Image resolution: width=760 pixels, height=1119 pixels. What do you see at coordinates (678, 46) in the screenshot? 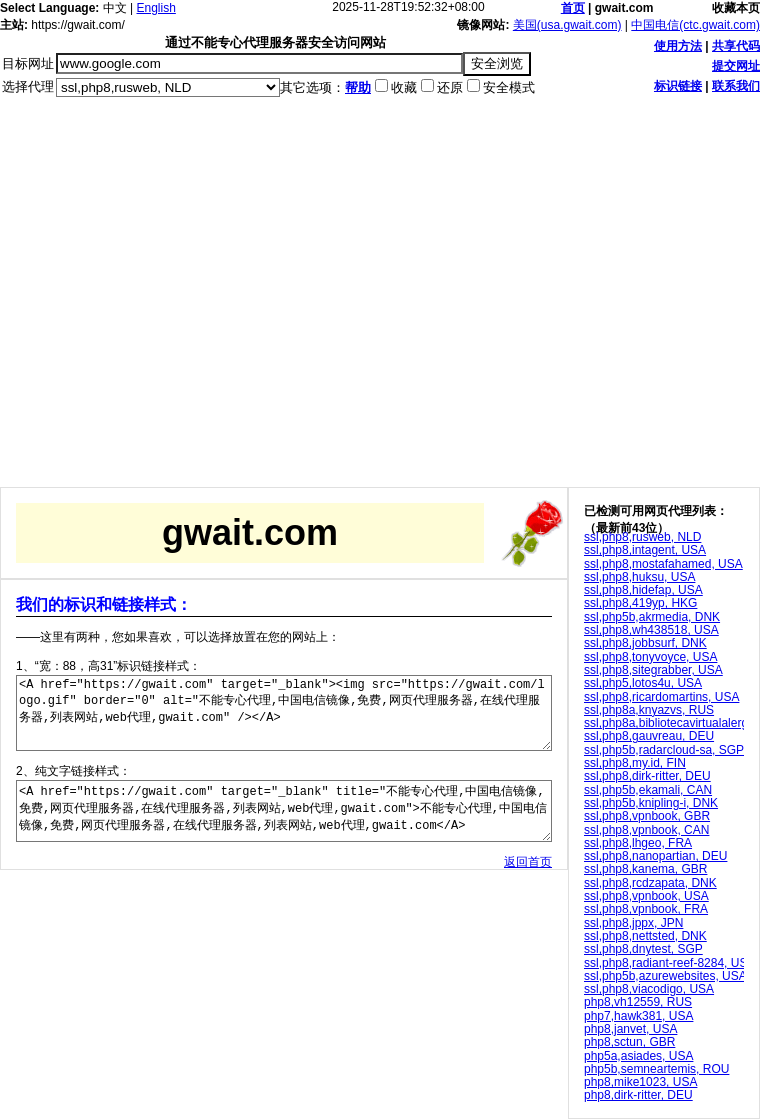
I see `使用方法` at bounding box center [678, 46].